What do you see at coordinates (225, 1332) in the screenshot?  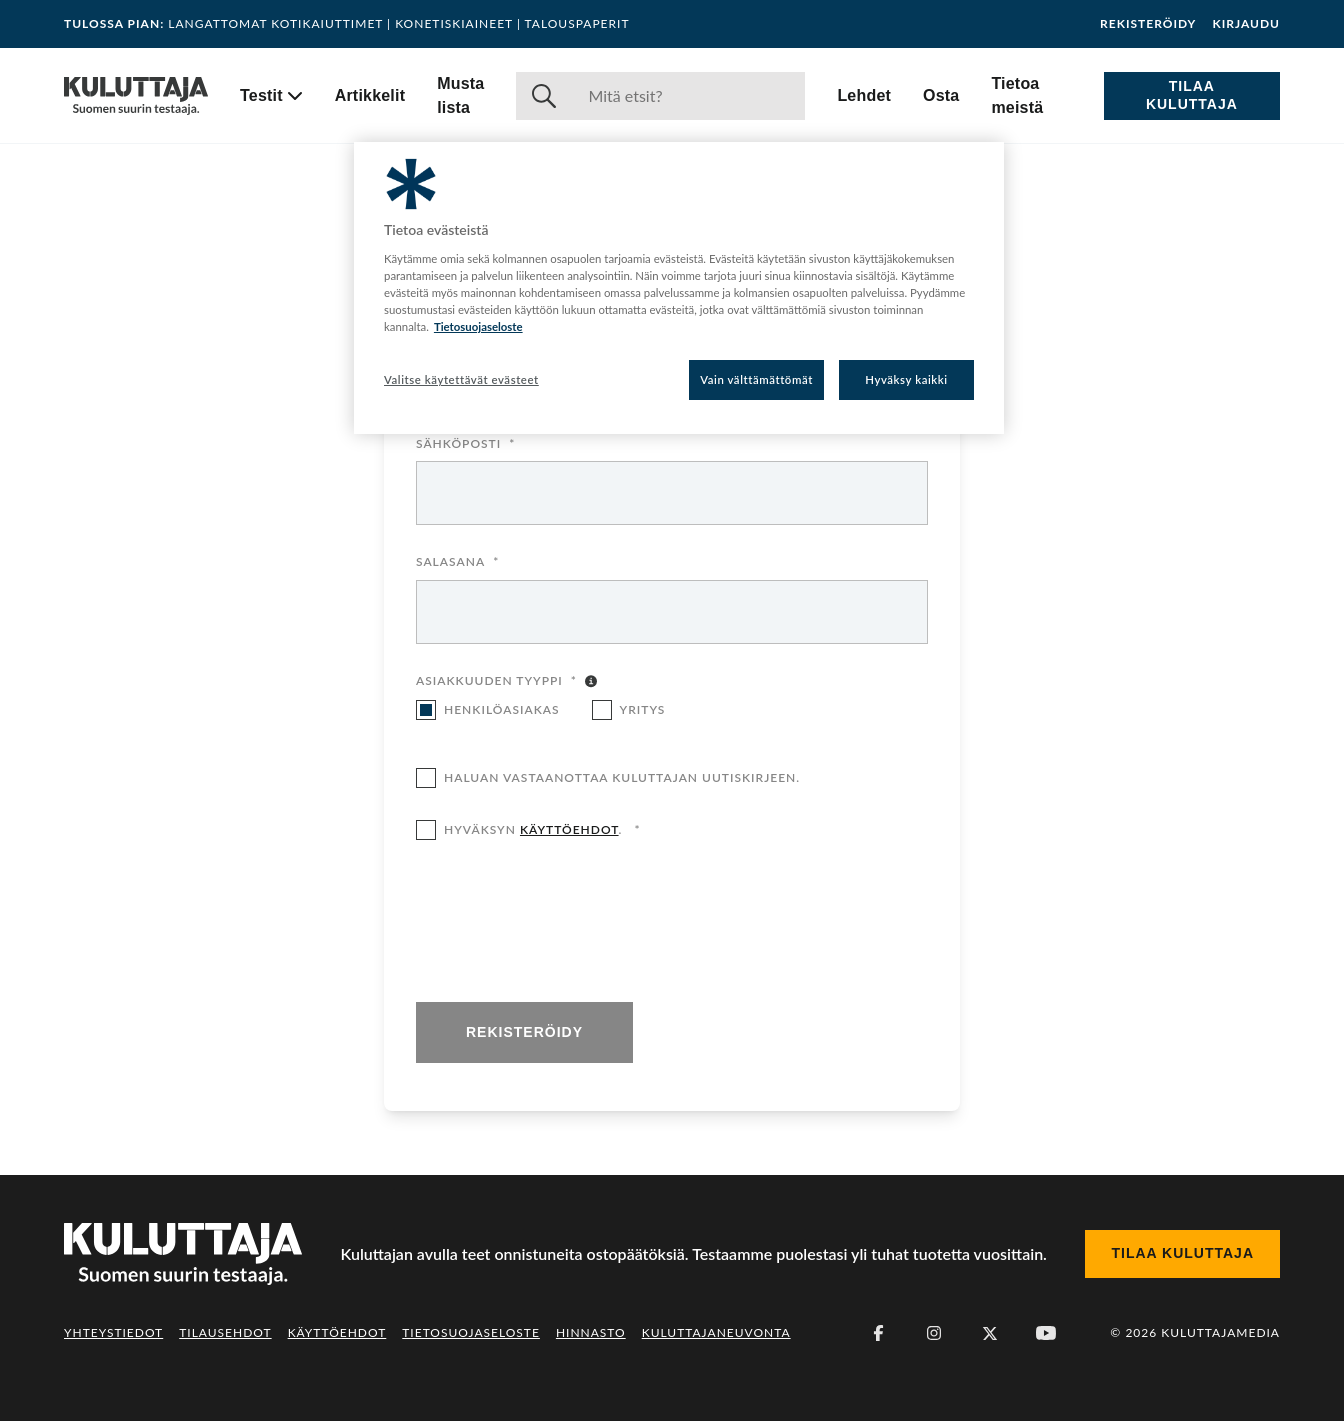 I see `Tilausehdot` at bounding box center [225, 1332].